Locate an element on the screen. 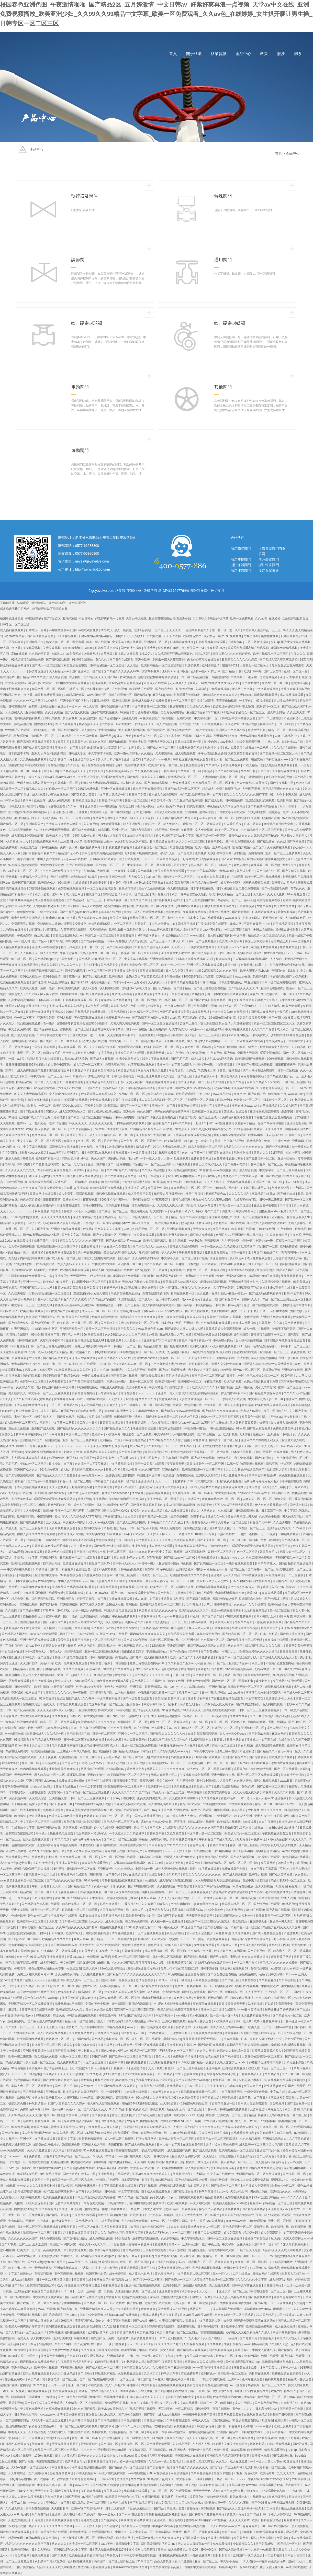 This screenshot has width=313, height=2576. 亚洲五十路 is located at coordinates (51, 771).